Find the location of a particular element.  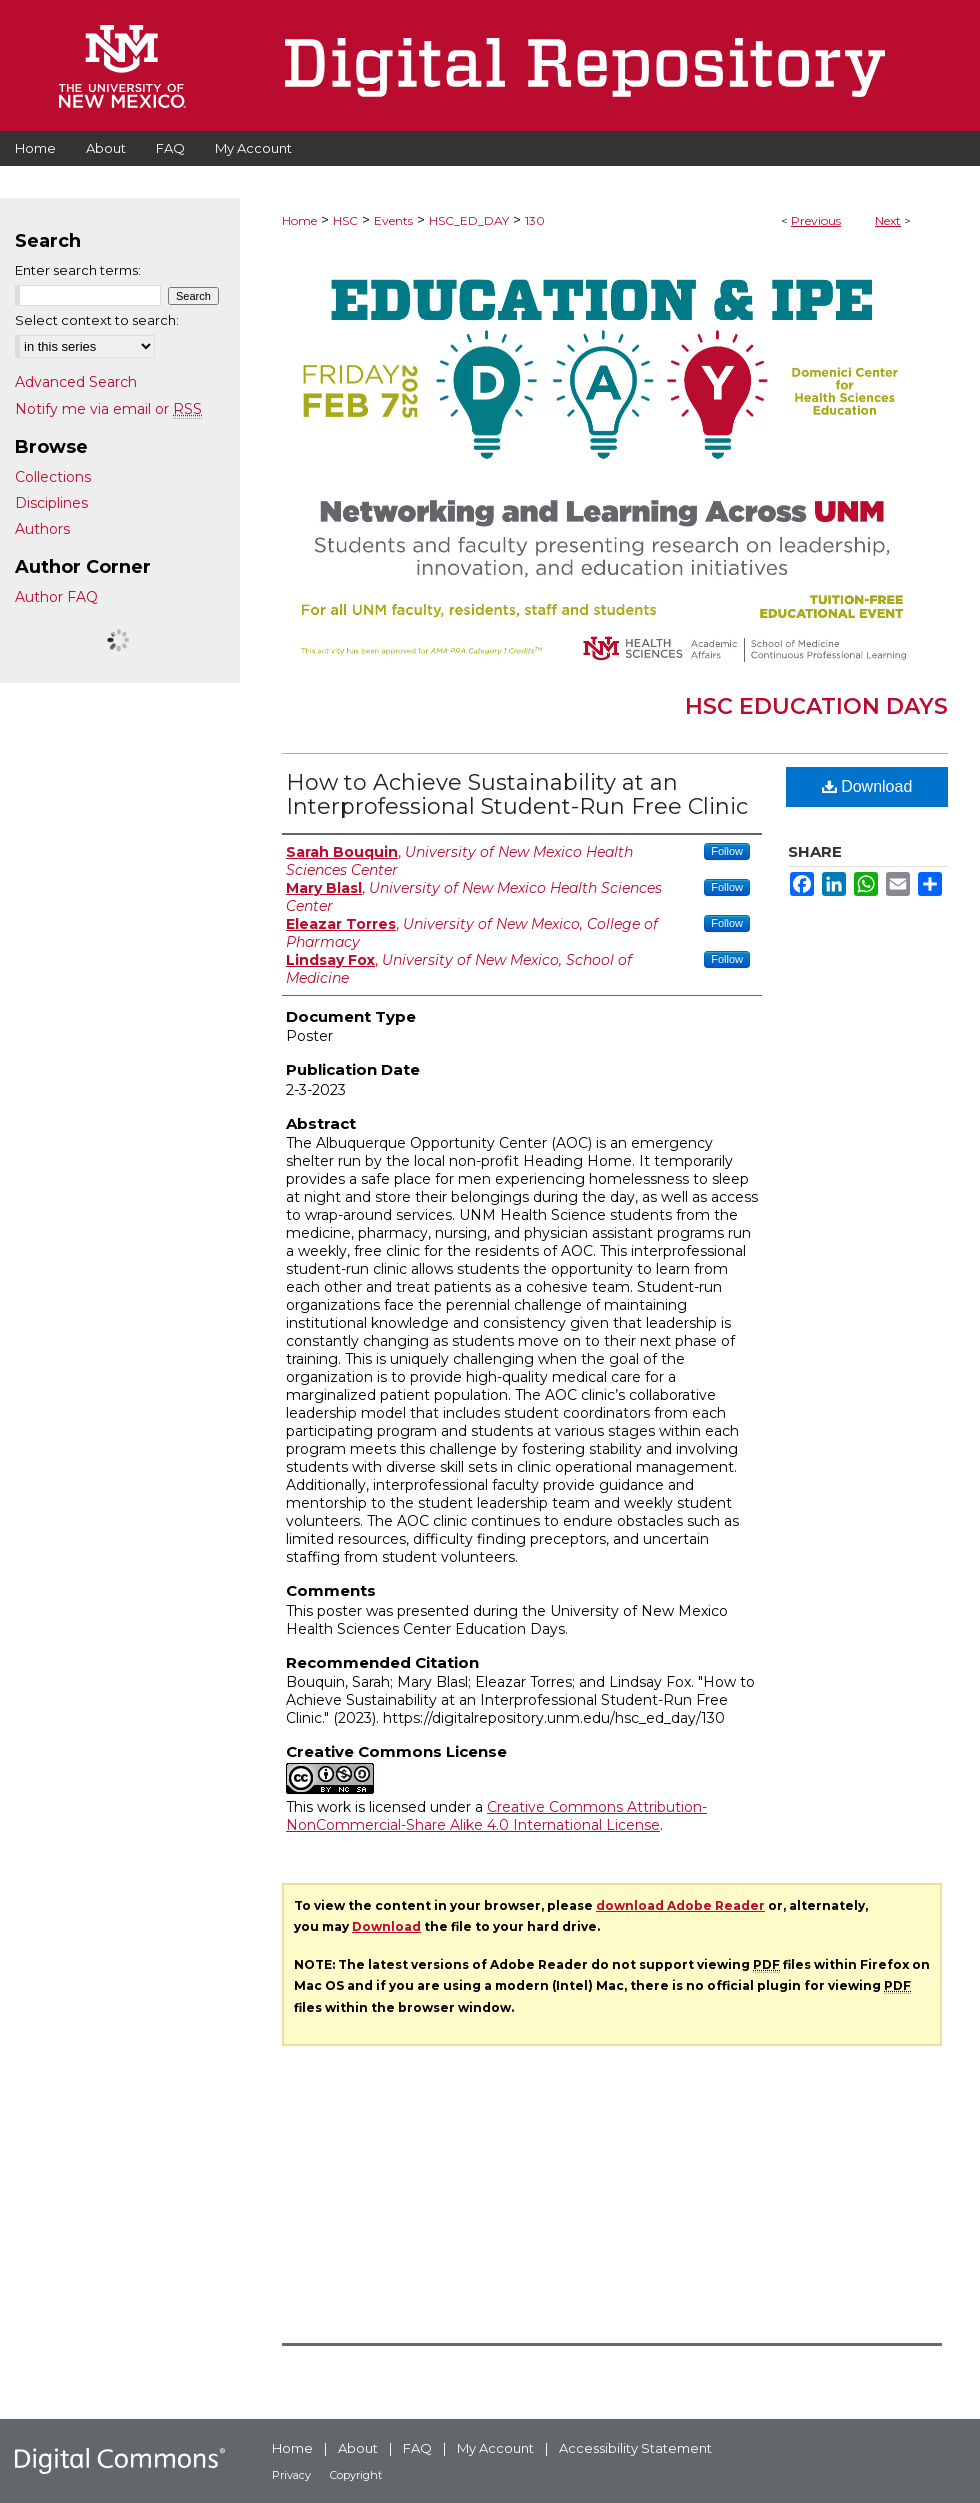

Enter search terms: is located at coordinates (78, 270).